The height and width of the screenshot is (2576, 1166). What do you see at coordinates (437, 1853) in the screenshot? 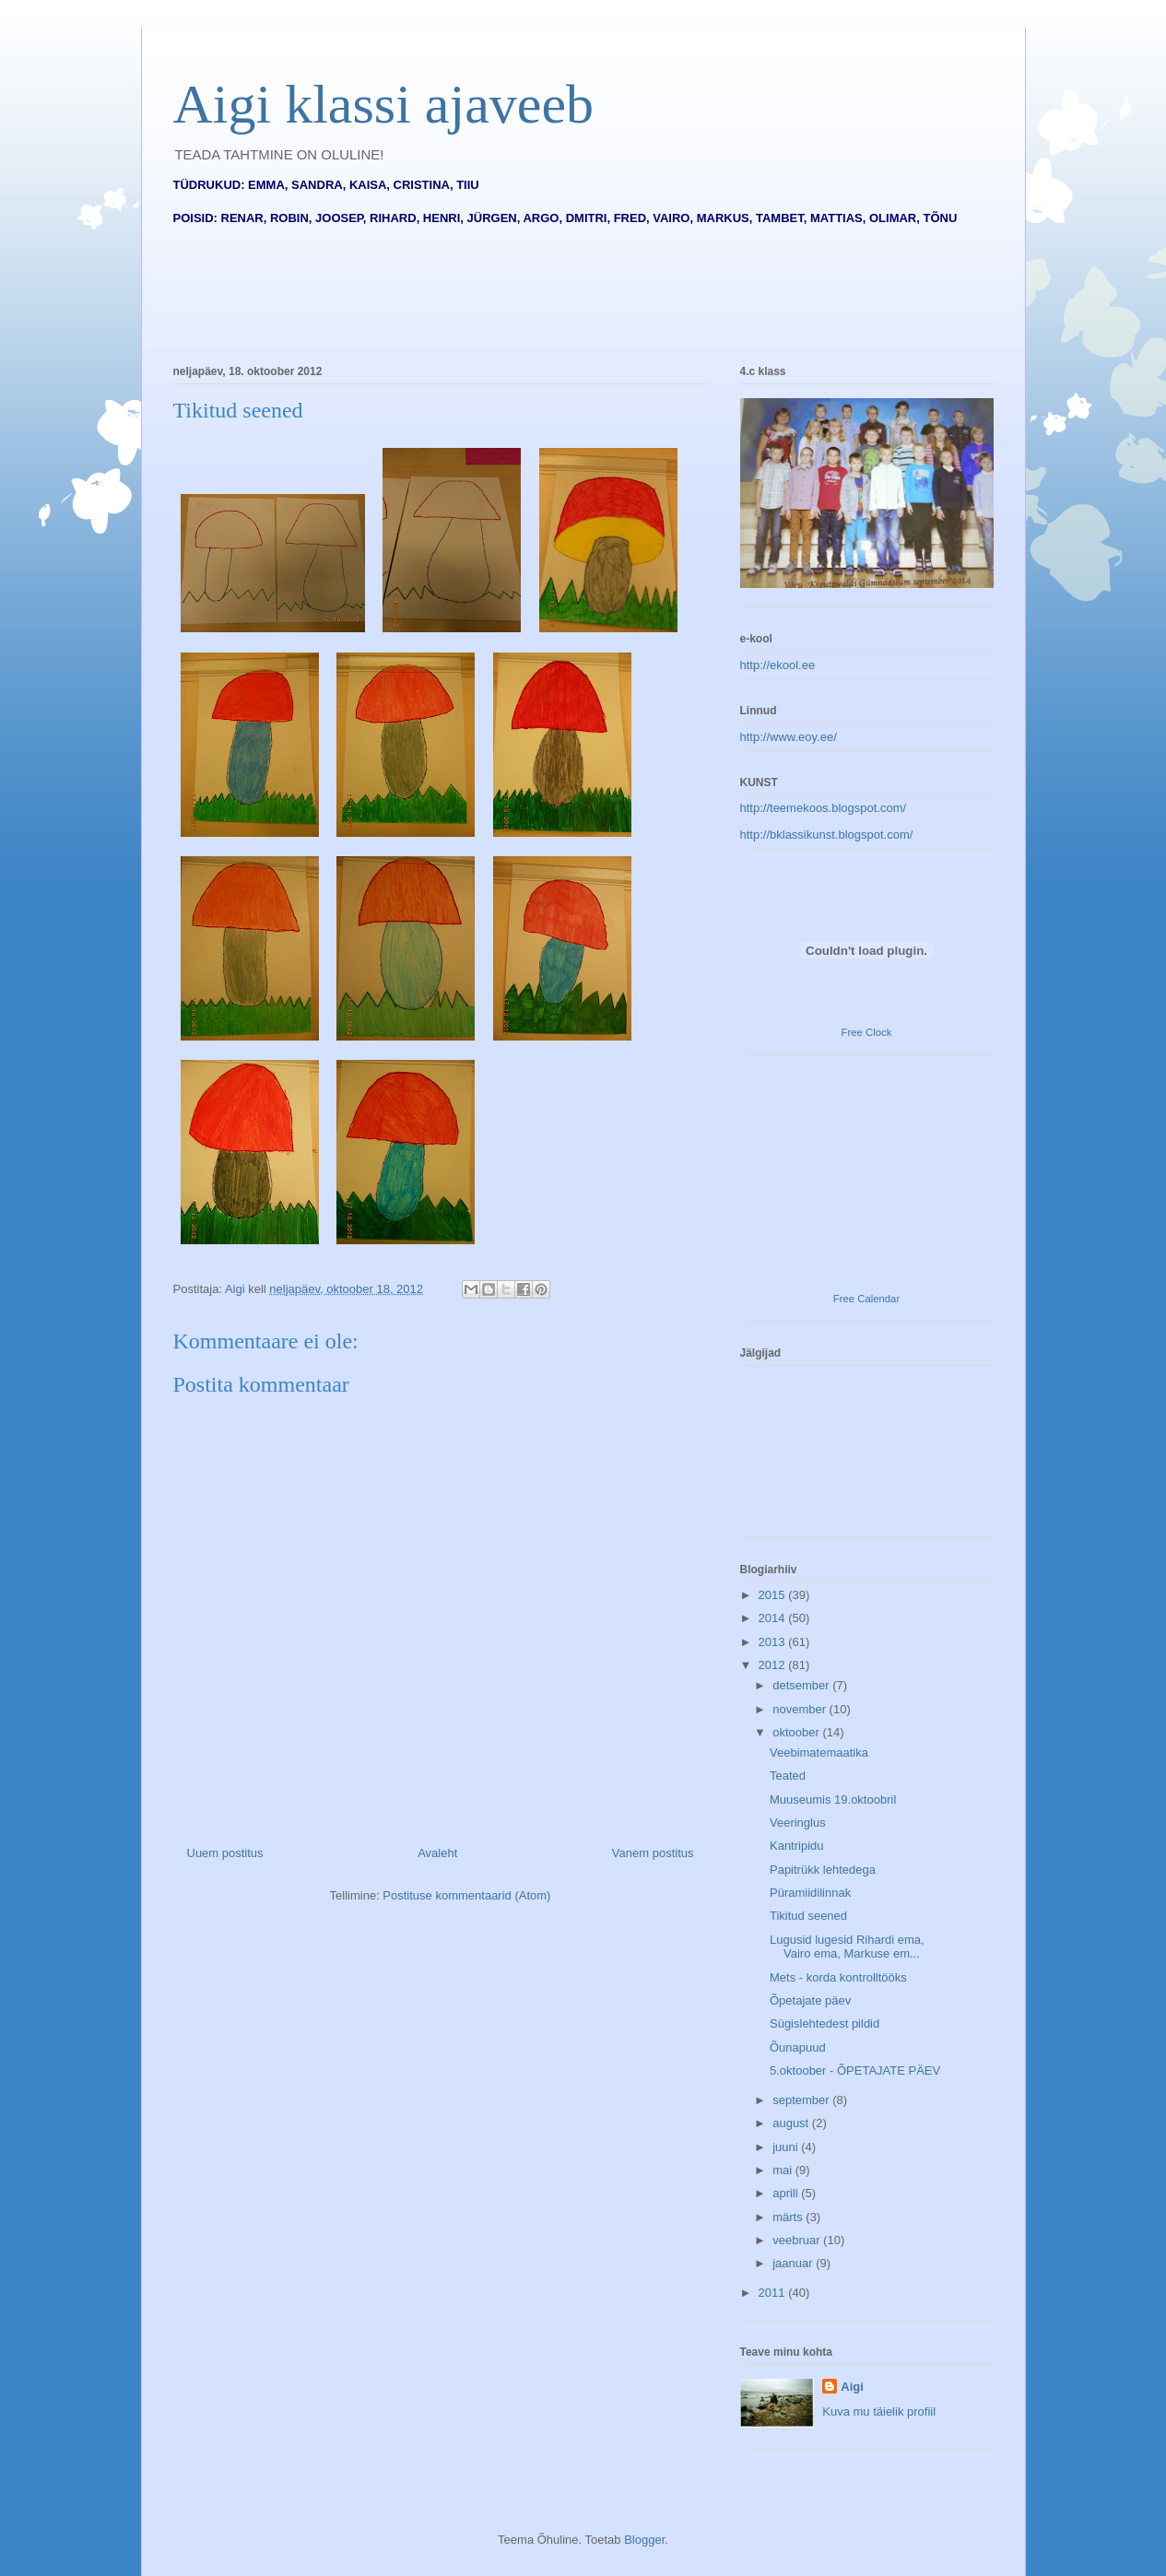
I see `Avaleht` at bounding box center [437, 1853].